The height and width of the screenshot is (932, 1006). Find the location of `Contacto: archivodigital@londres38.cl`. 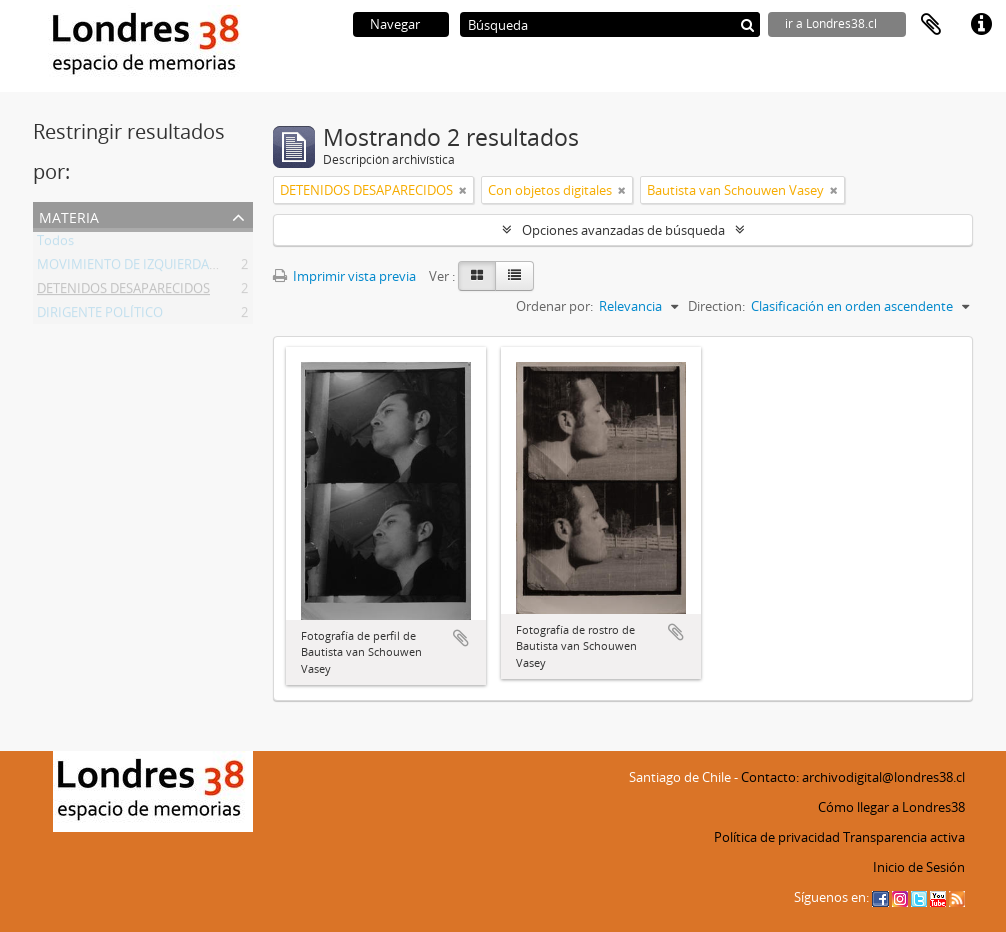

Contacto: archivodigital@londres38.cl is located at coordinates (853, 777).